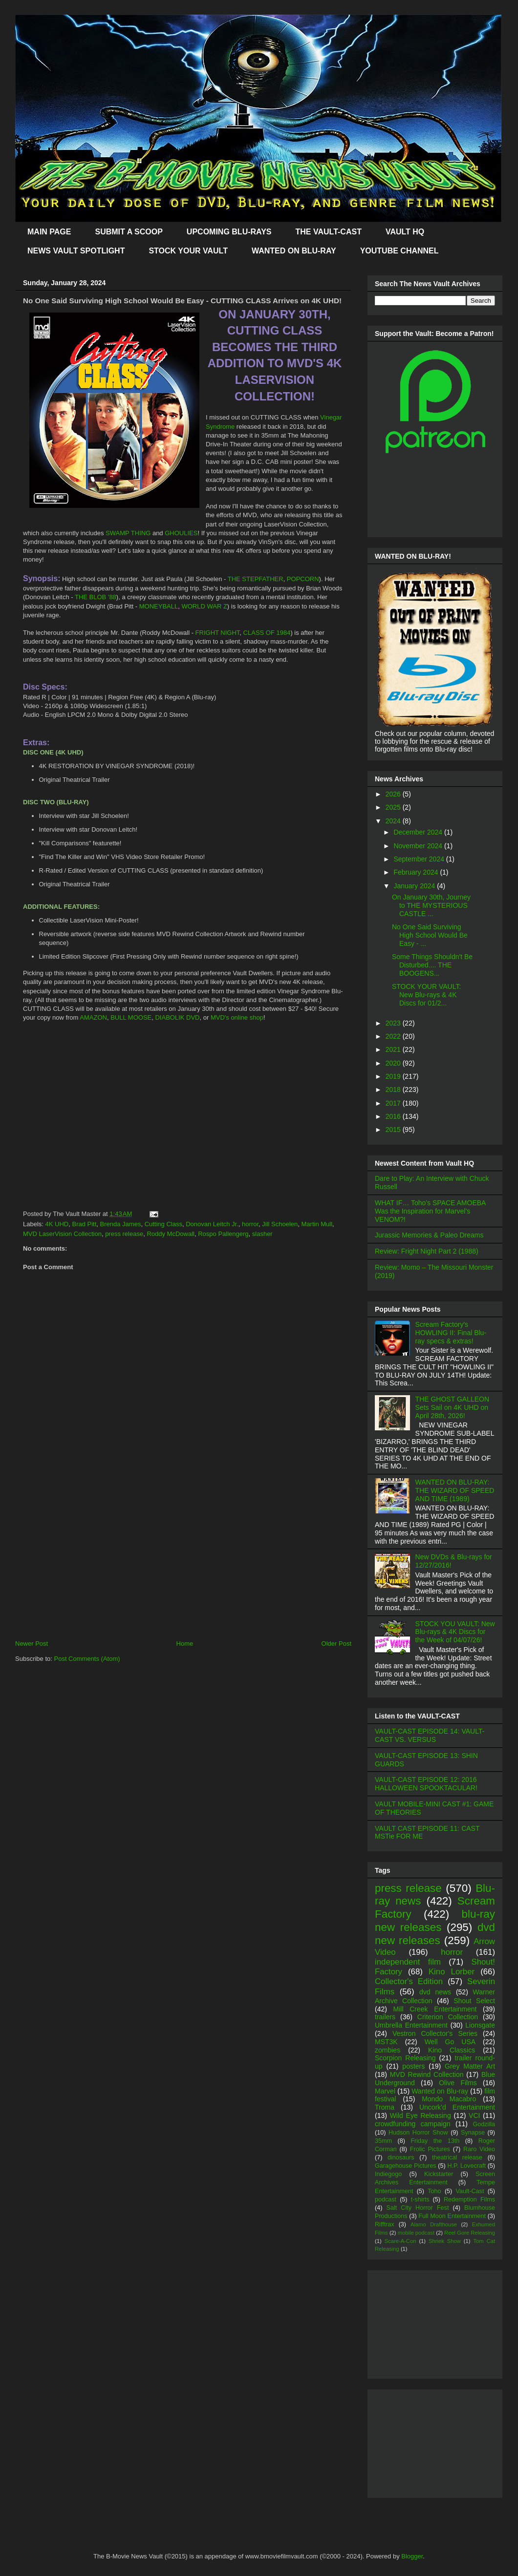 This screenshot has height=2576, width=518. I want to click on 2019, so click(394, 1076).